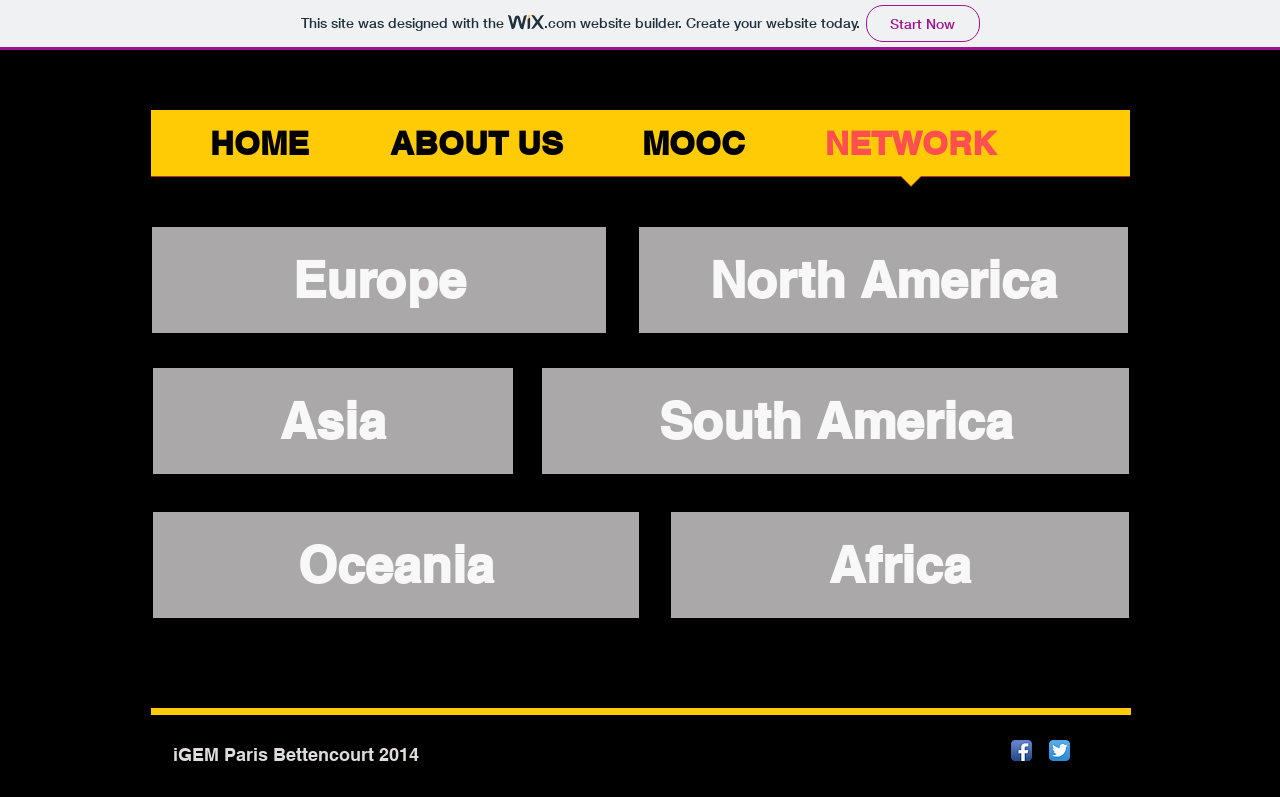  I want to click on [Oceania], so click(396, 565).